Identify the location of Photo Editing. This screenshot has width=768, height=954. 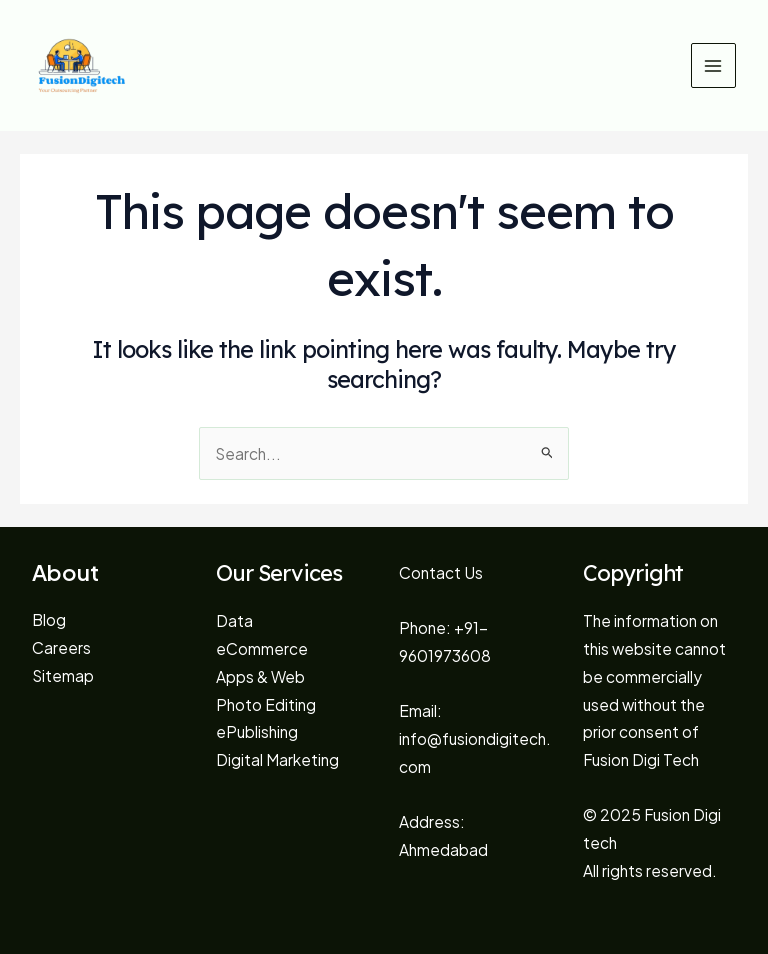
(266, 704).